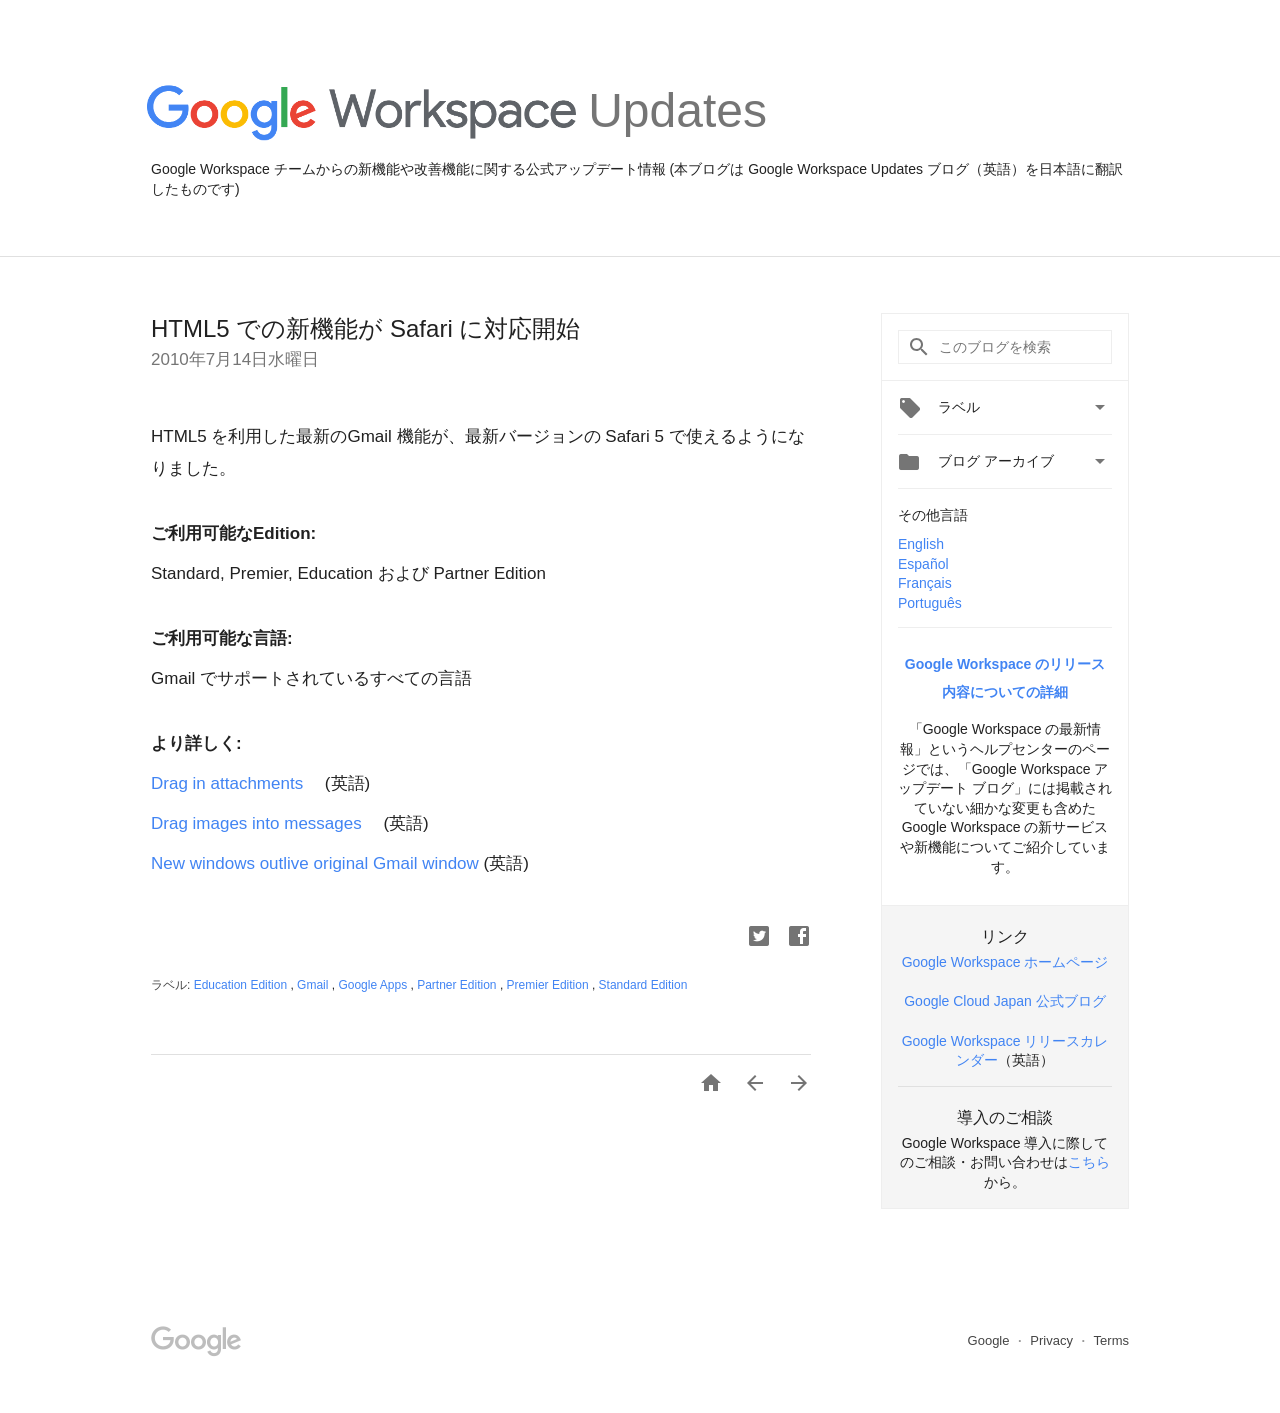 The height and width of the screenshot is (1413, 1280). What do you see at coordinates (315, 863) in the screenshot?
I see `New windows outlive original Gmail window` at bounding box center [315, 863].